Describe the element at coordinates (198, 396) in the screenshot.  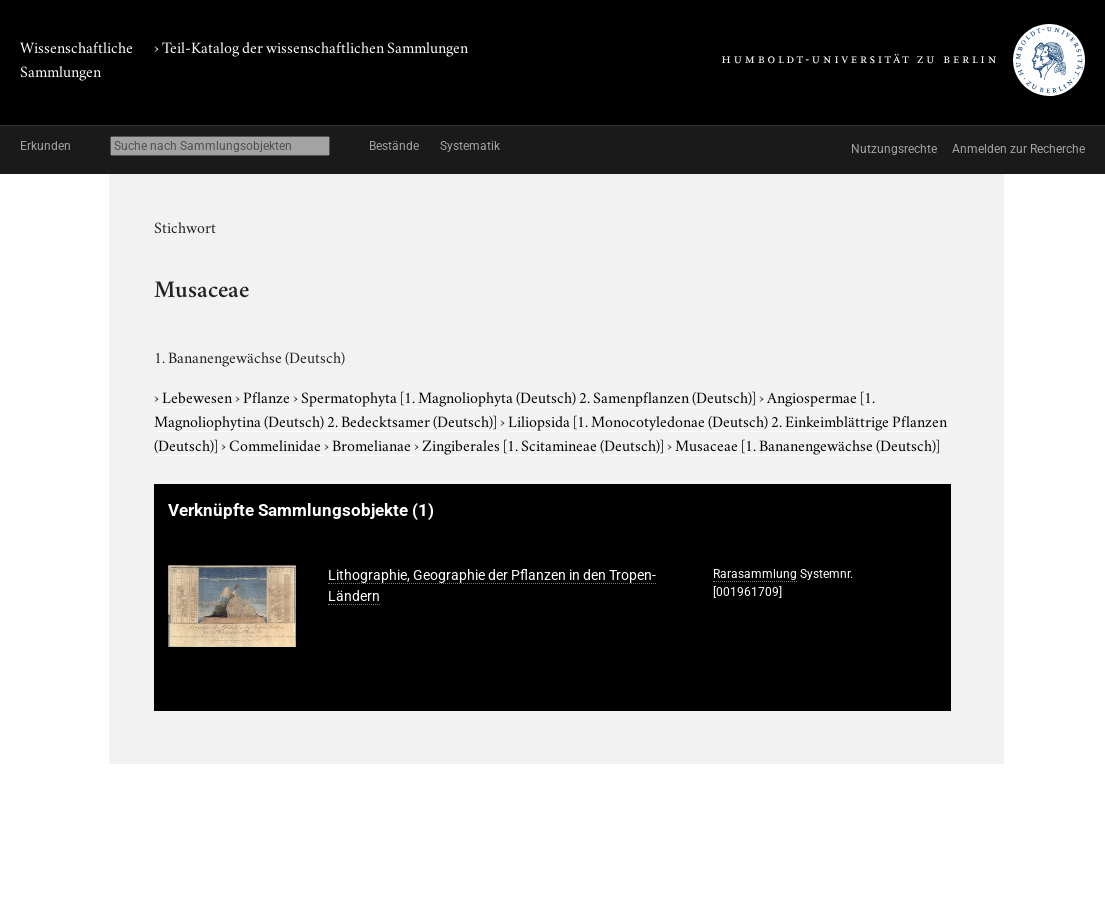
I see `Lebewesen` at that location.